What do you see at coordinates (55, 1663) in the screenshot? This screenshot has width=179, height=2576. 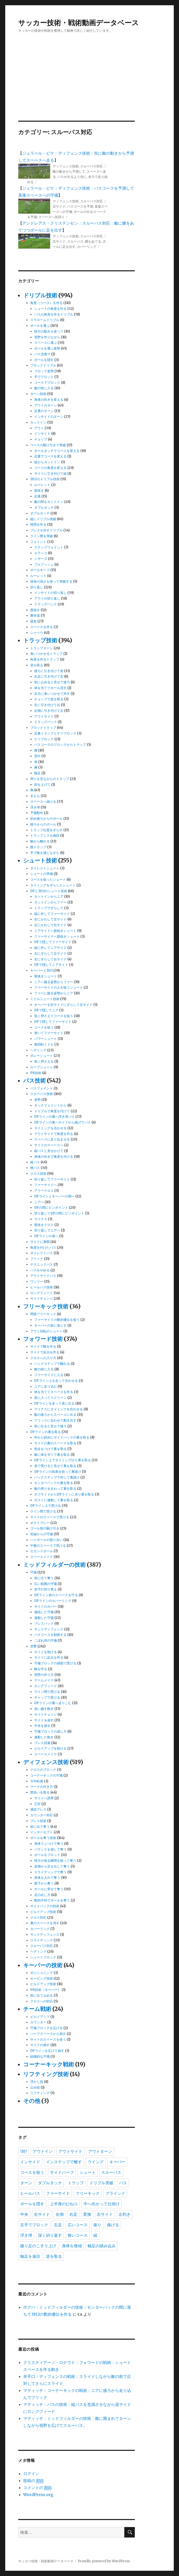 I see `守備ブロックの側面で受ける` at bounding box center [55, 1663].